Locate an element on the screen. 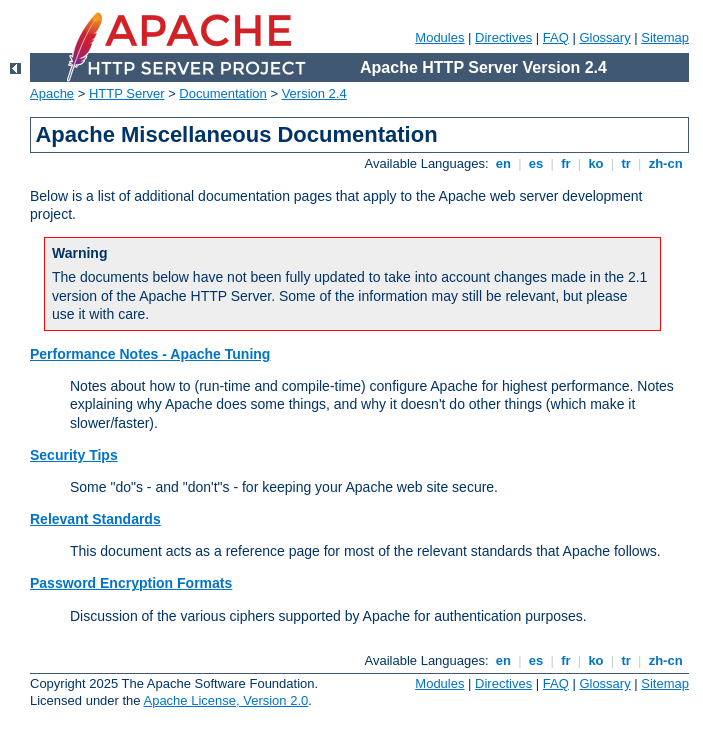 The image size is (703, 736). Apache is located at coordinates (52, 93).